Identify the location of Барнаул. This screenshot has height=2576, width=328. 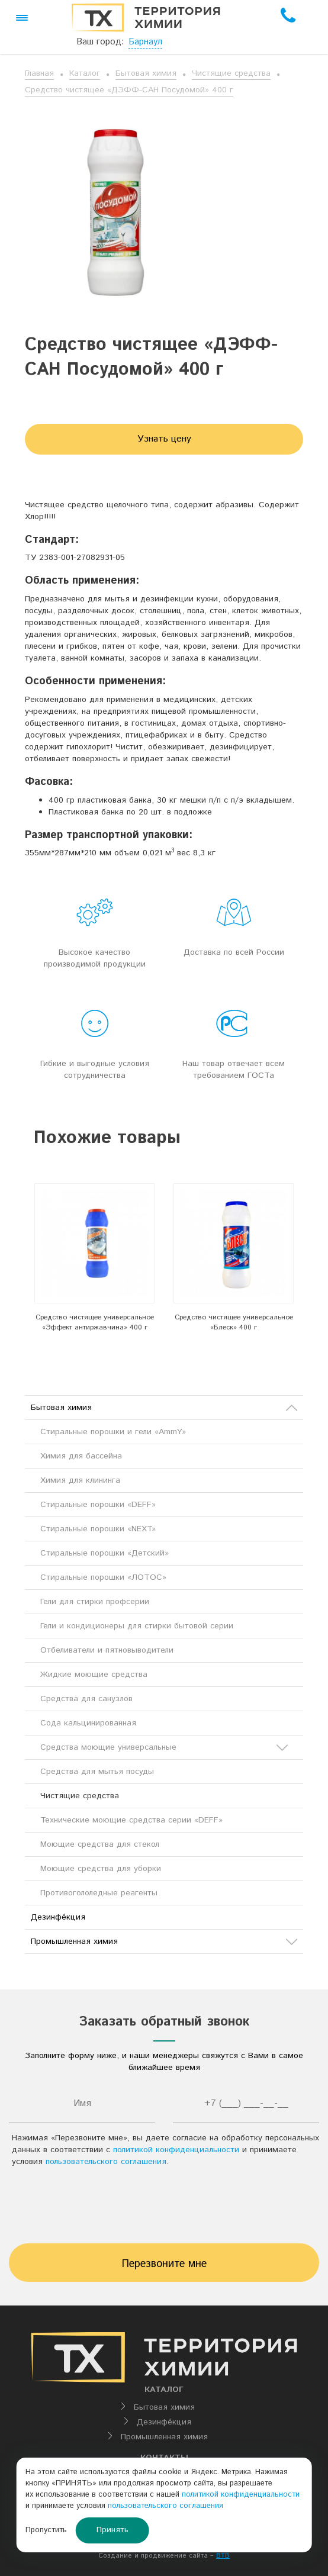
(145, 42).